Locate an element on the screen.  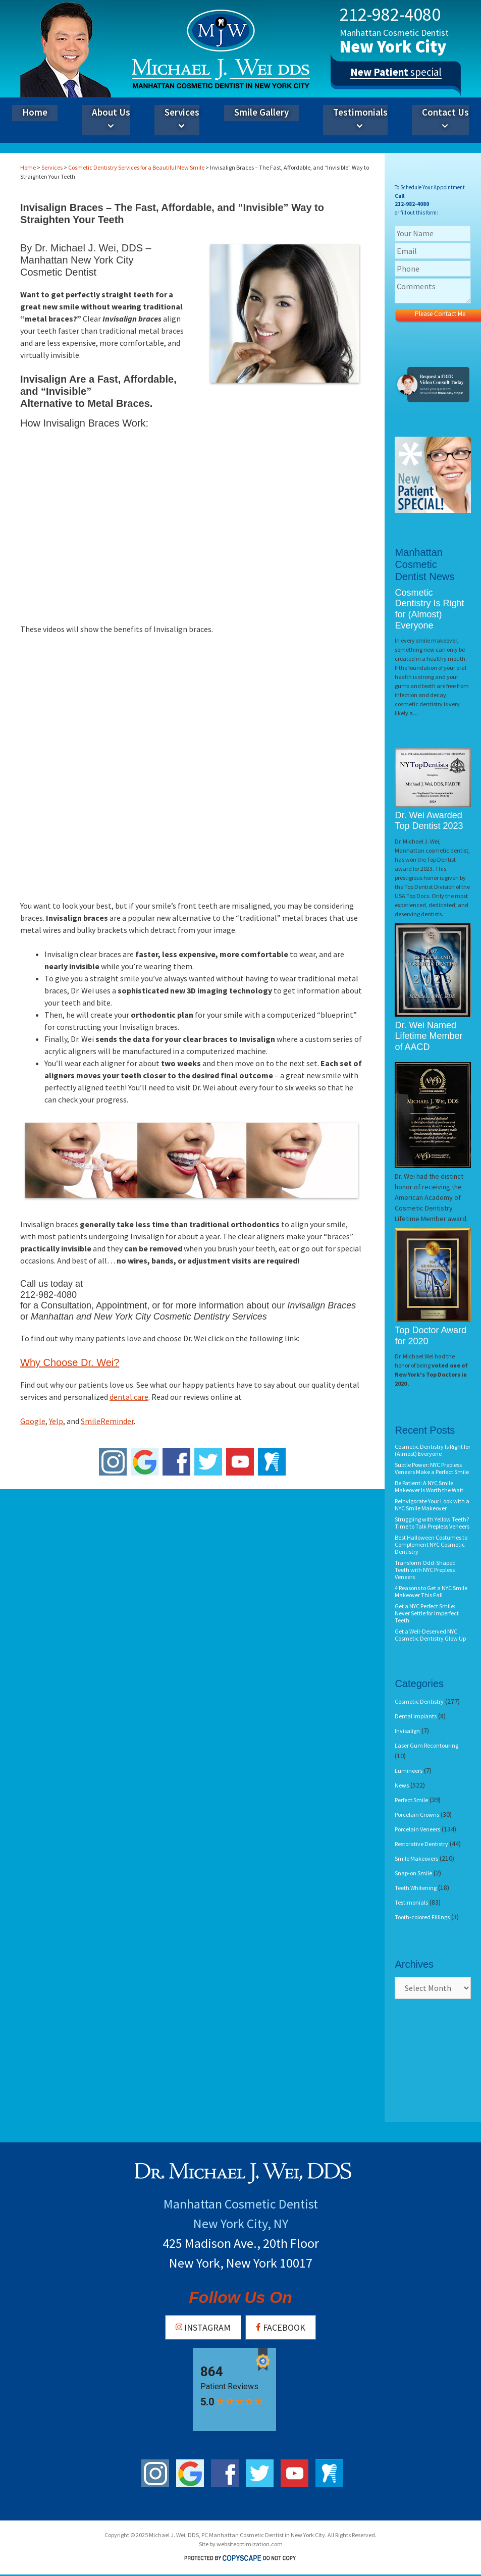
Perfect Smile is located at coordinates (411, 1800).